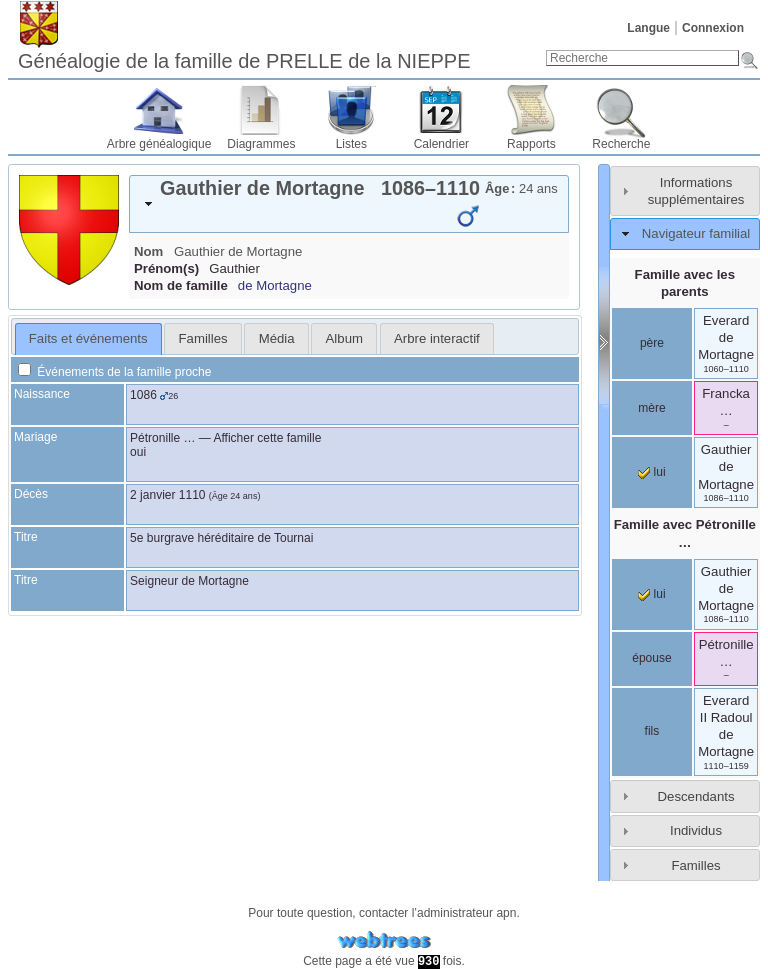 This screenshot has width=768, height=969. Describe the element at coordinates (696, 796) in the screenshot. I see `Descendants` at that location.